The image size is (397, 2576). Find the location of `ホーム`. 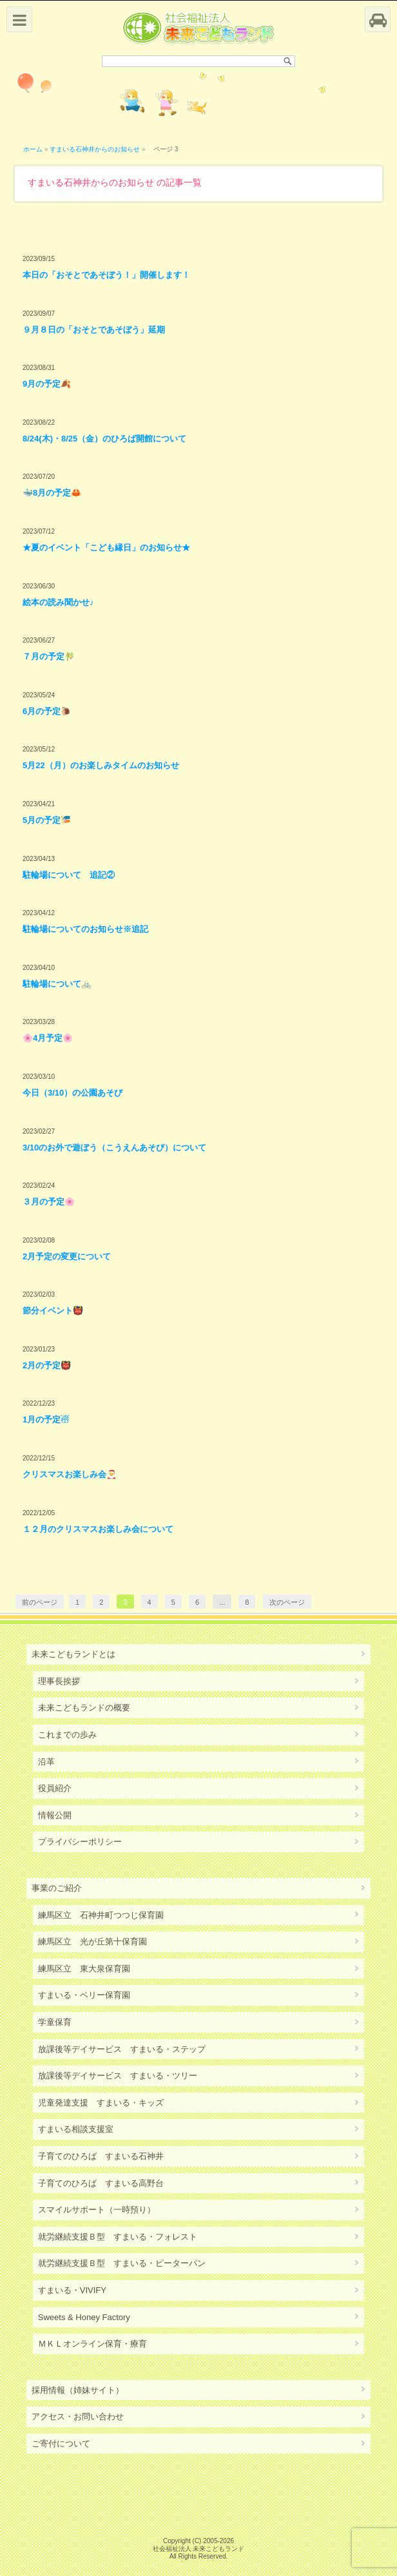

ホーム is located at coordinates (33, 149).